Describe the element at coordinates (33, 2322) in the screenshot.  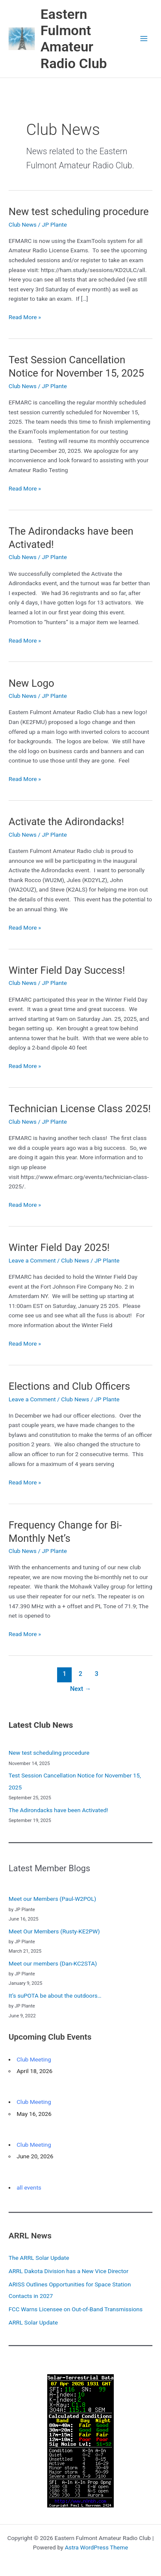
I see `ARRL Solar Update` at that location.